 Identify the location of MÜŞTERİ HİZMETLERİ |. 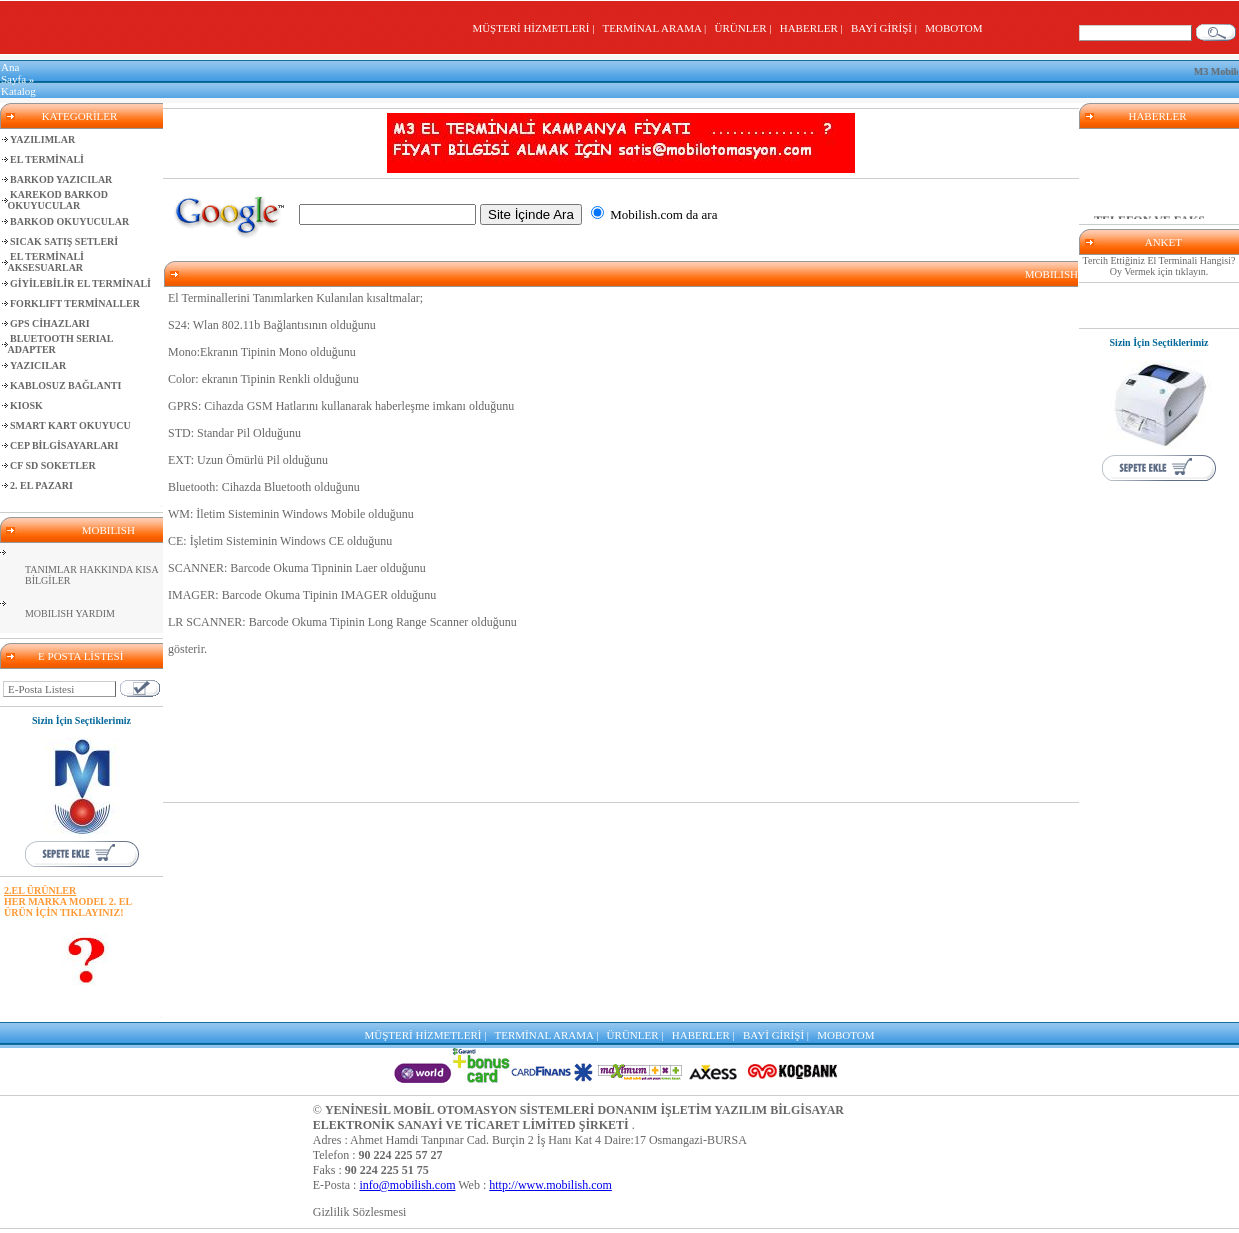
(535, 28).